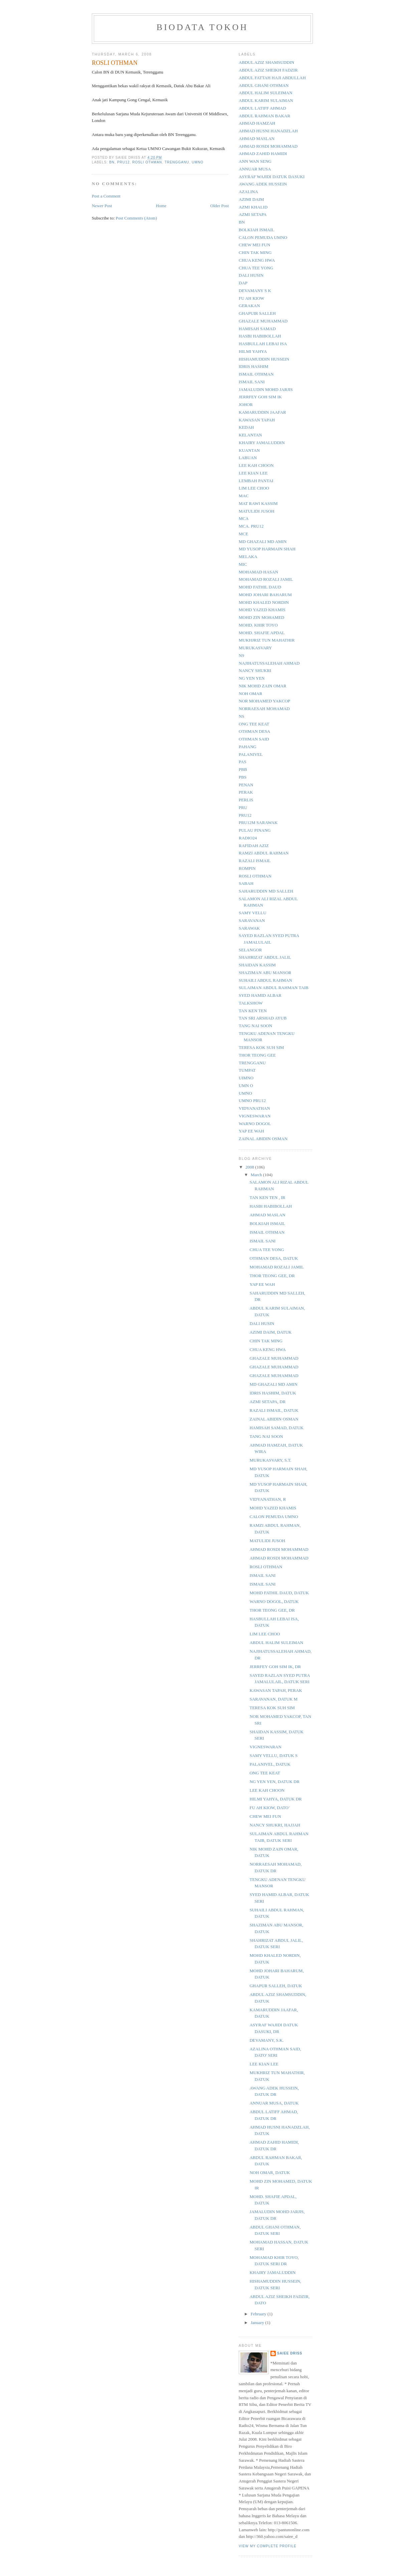 This screenshot has height=2576, width=404. Describe the element at coordinates (177, 162) in the screenshot. I see `TRENGGANU` at that location.